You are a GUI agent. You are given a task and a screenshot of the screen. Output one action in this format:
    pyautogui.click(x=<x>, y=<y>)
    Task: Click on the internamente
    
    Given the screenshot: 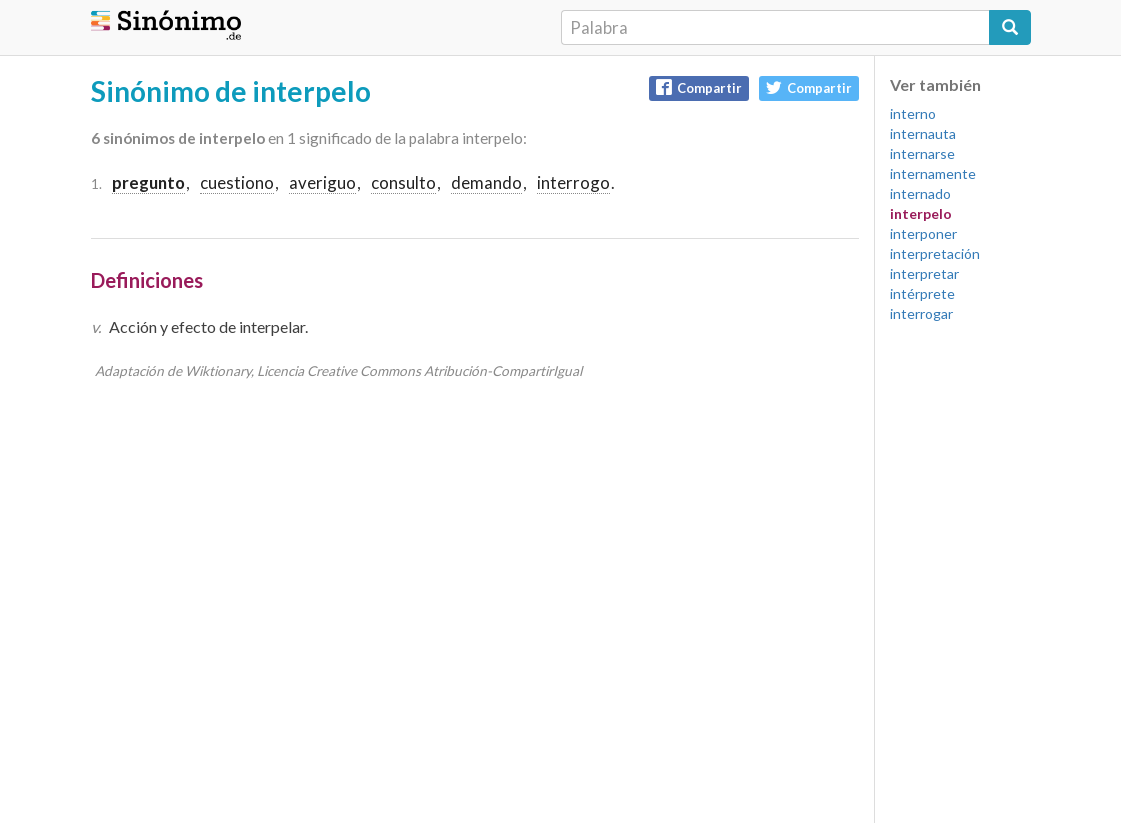 What is the action you would take?
    pyautogui.click(x=933, y=173)
    